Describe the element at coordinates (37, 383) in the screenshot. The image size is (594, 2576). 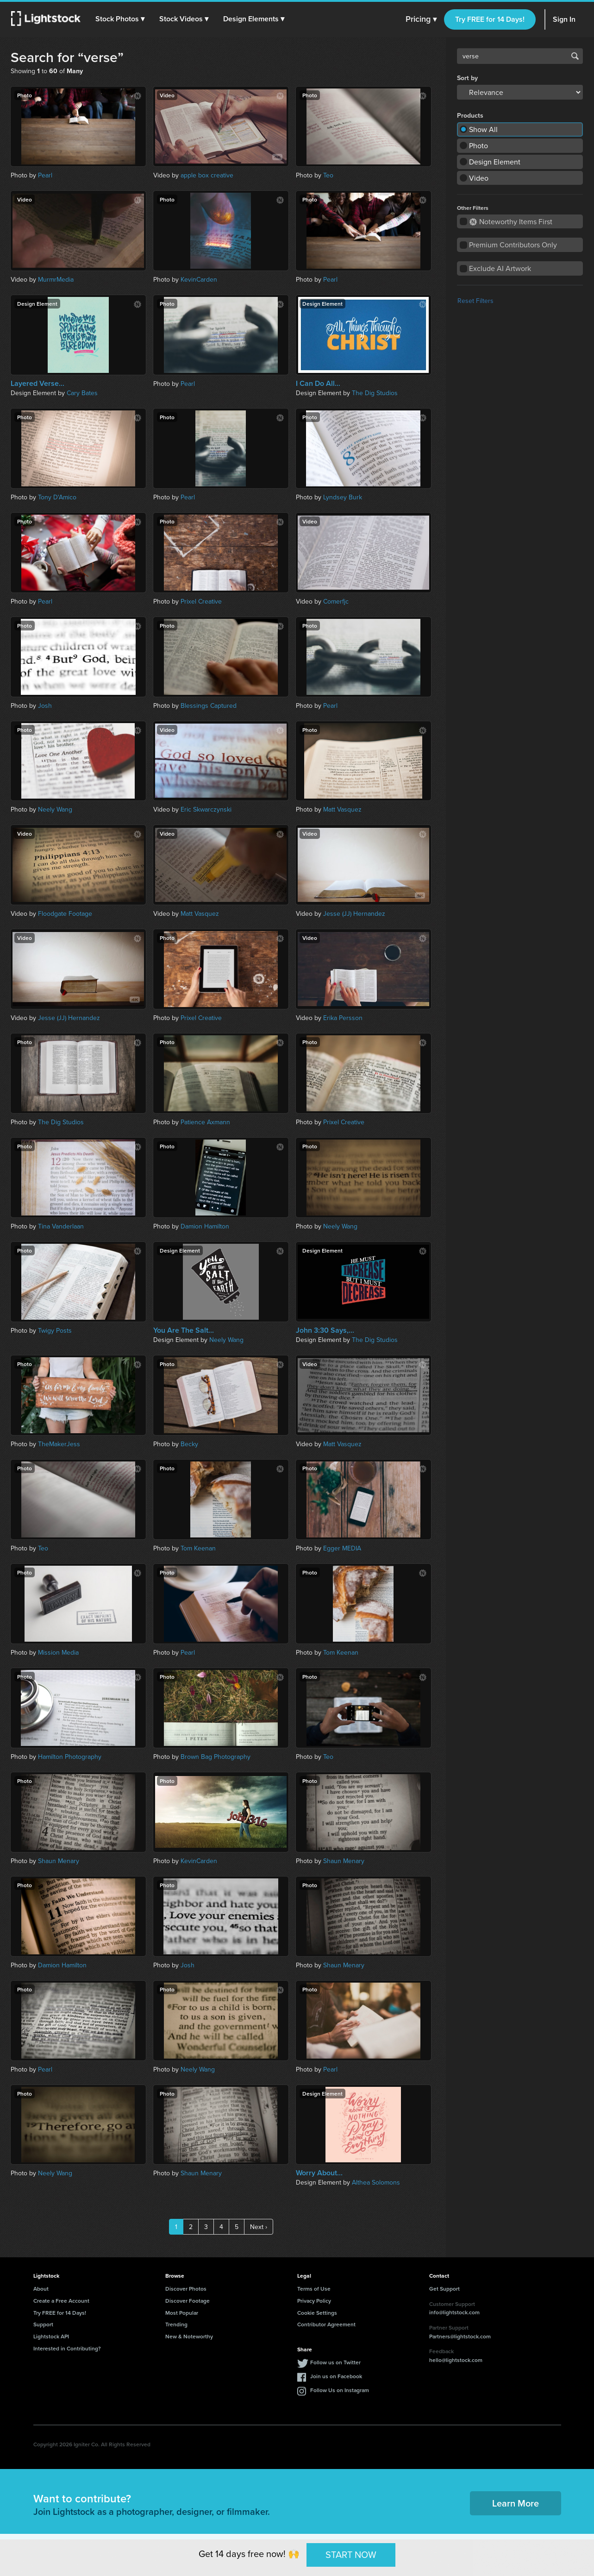
I see `Layered Verse...` at that location.